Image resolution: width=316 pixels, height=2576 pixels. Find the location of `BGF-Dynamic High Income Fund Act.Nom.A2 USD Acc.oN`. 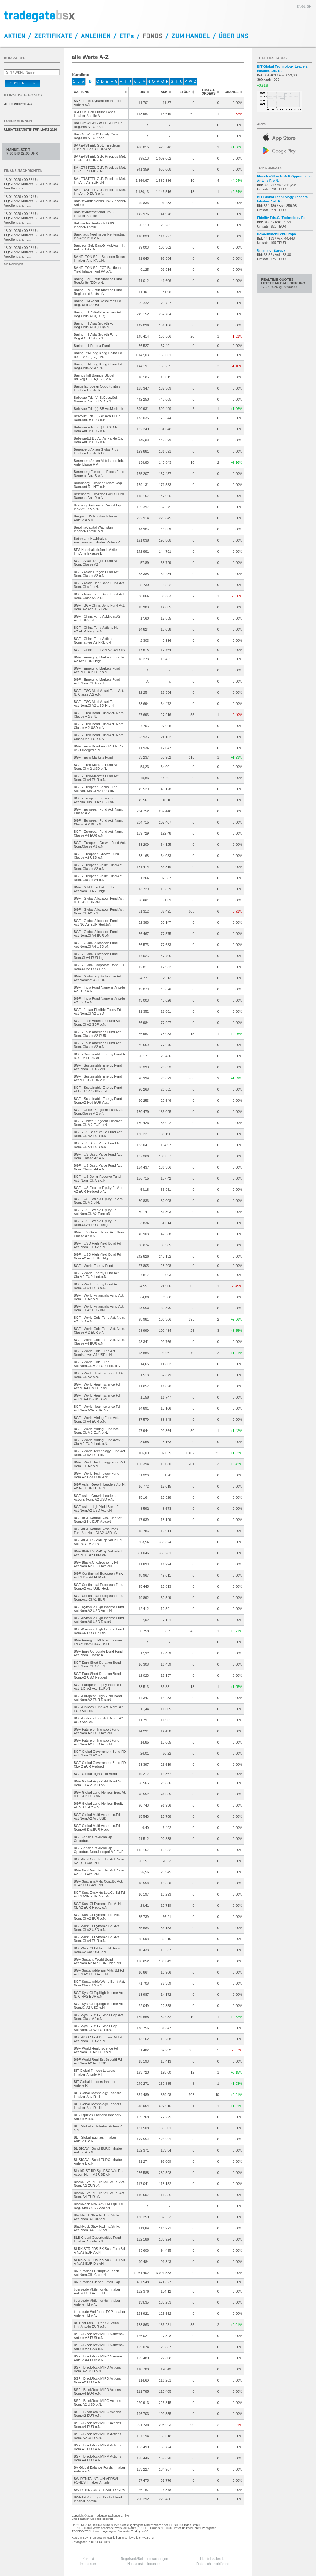

BGF-Dynamic High Income Fund Act.Nom.A2 USD Acc.oN is located at coordinates (99, 1608).